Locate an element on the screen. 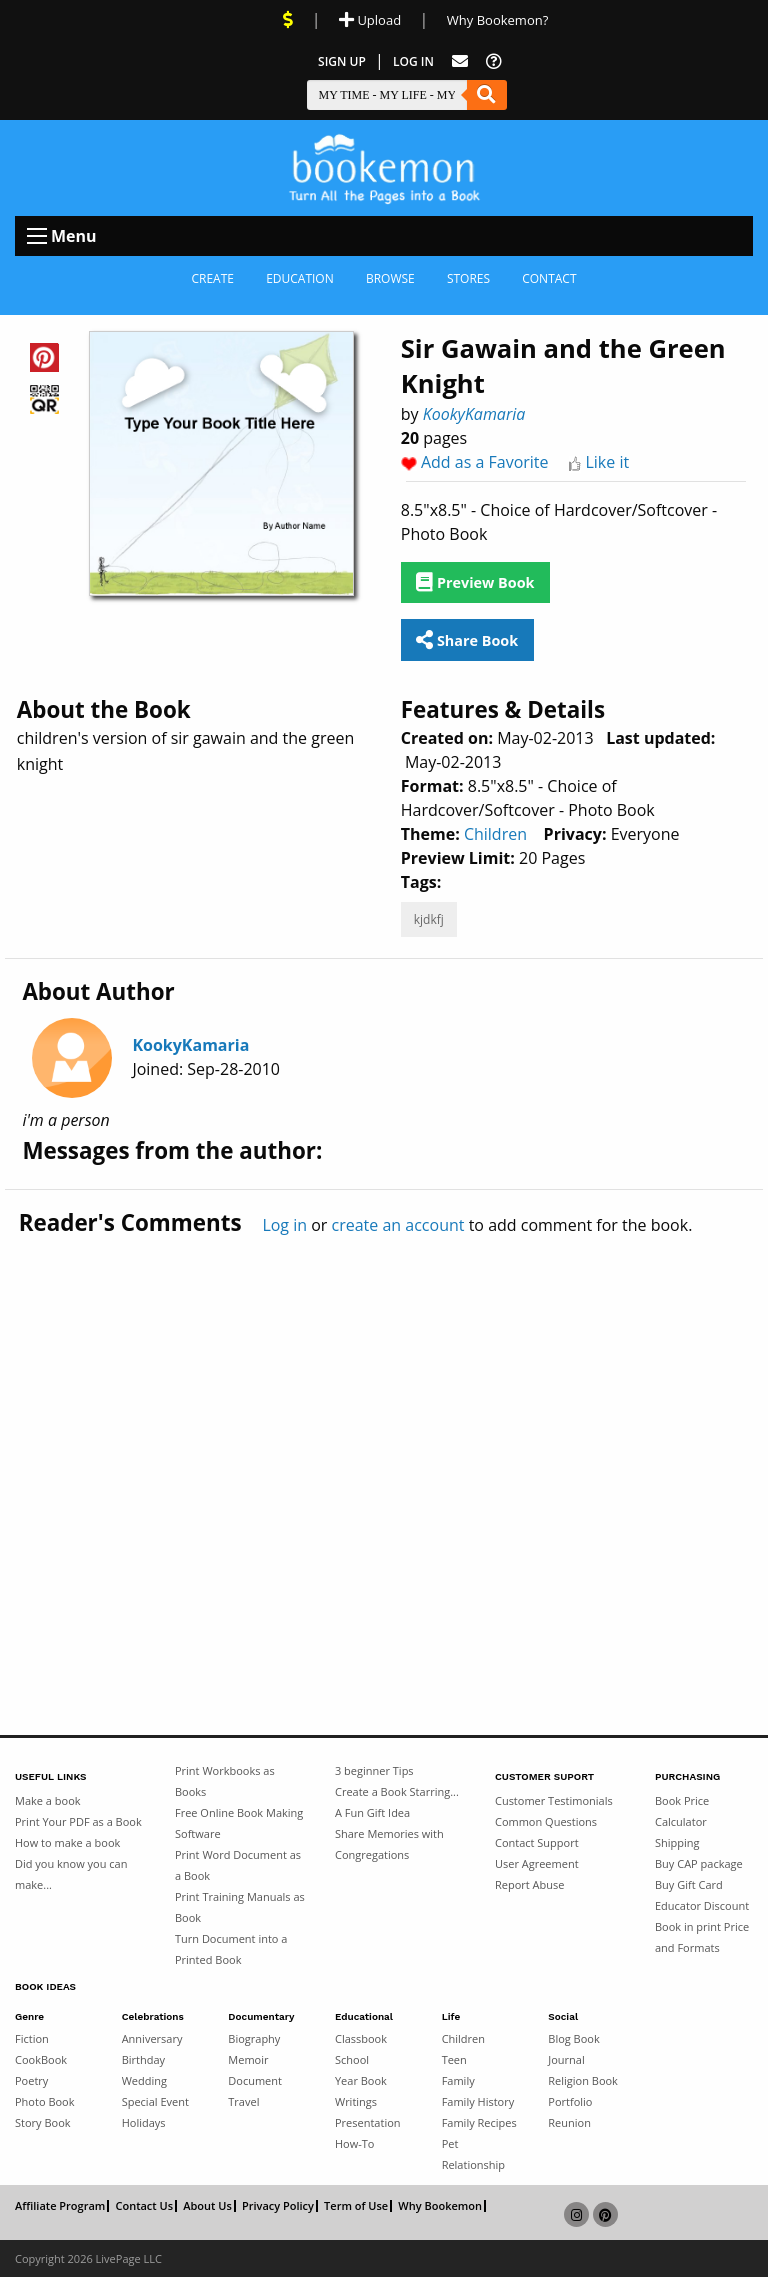  KookyKamaria is located at coordinates (474, 414).